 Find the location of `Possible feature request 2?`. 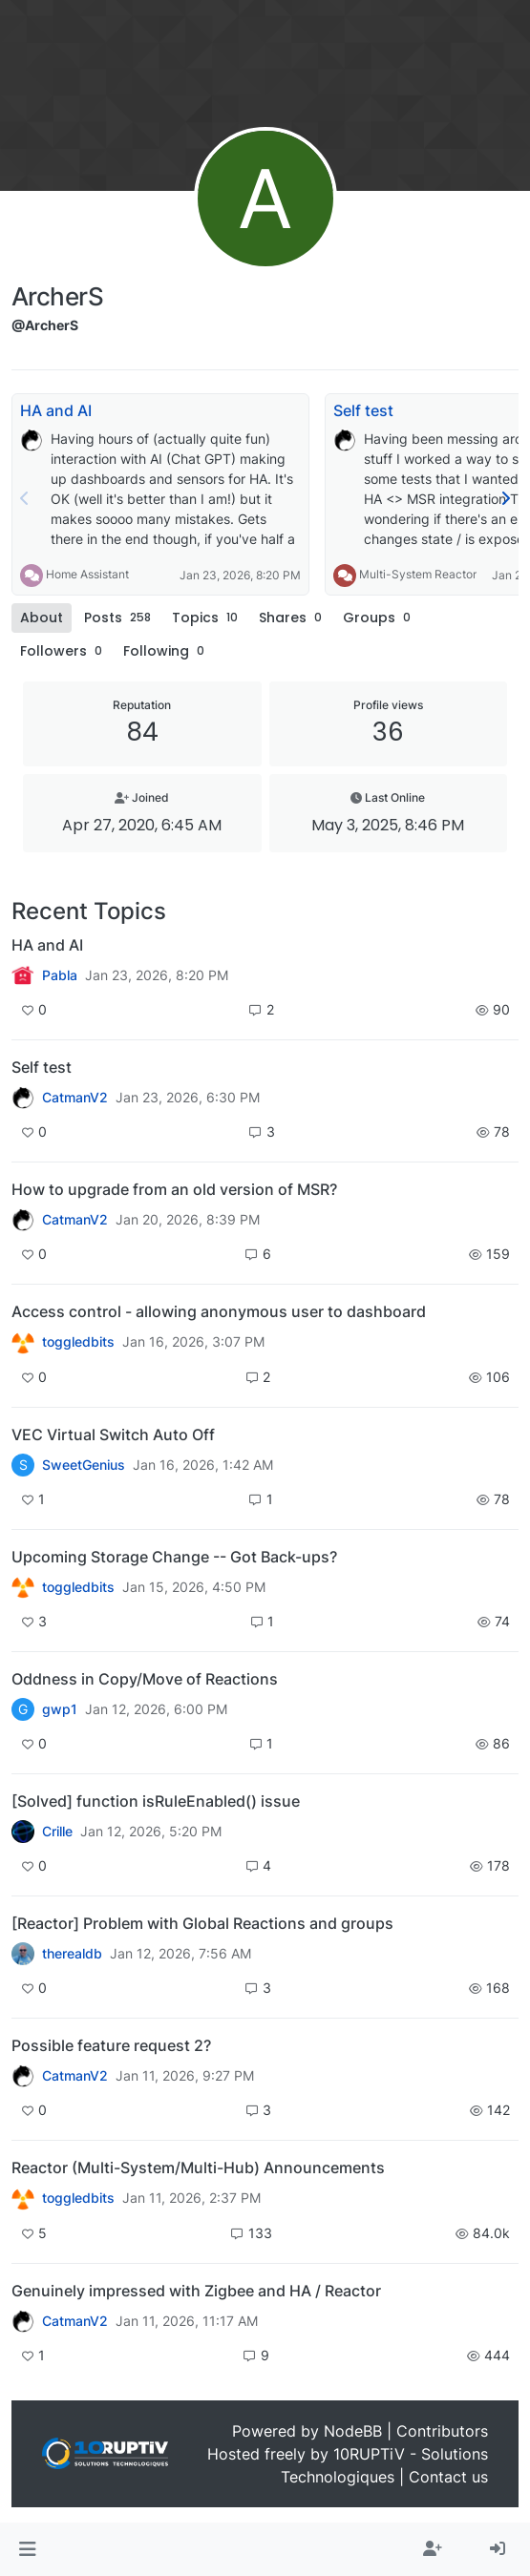

Possible feature request 2? is located at coordinates (111, 2045).